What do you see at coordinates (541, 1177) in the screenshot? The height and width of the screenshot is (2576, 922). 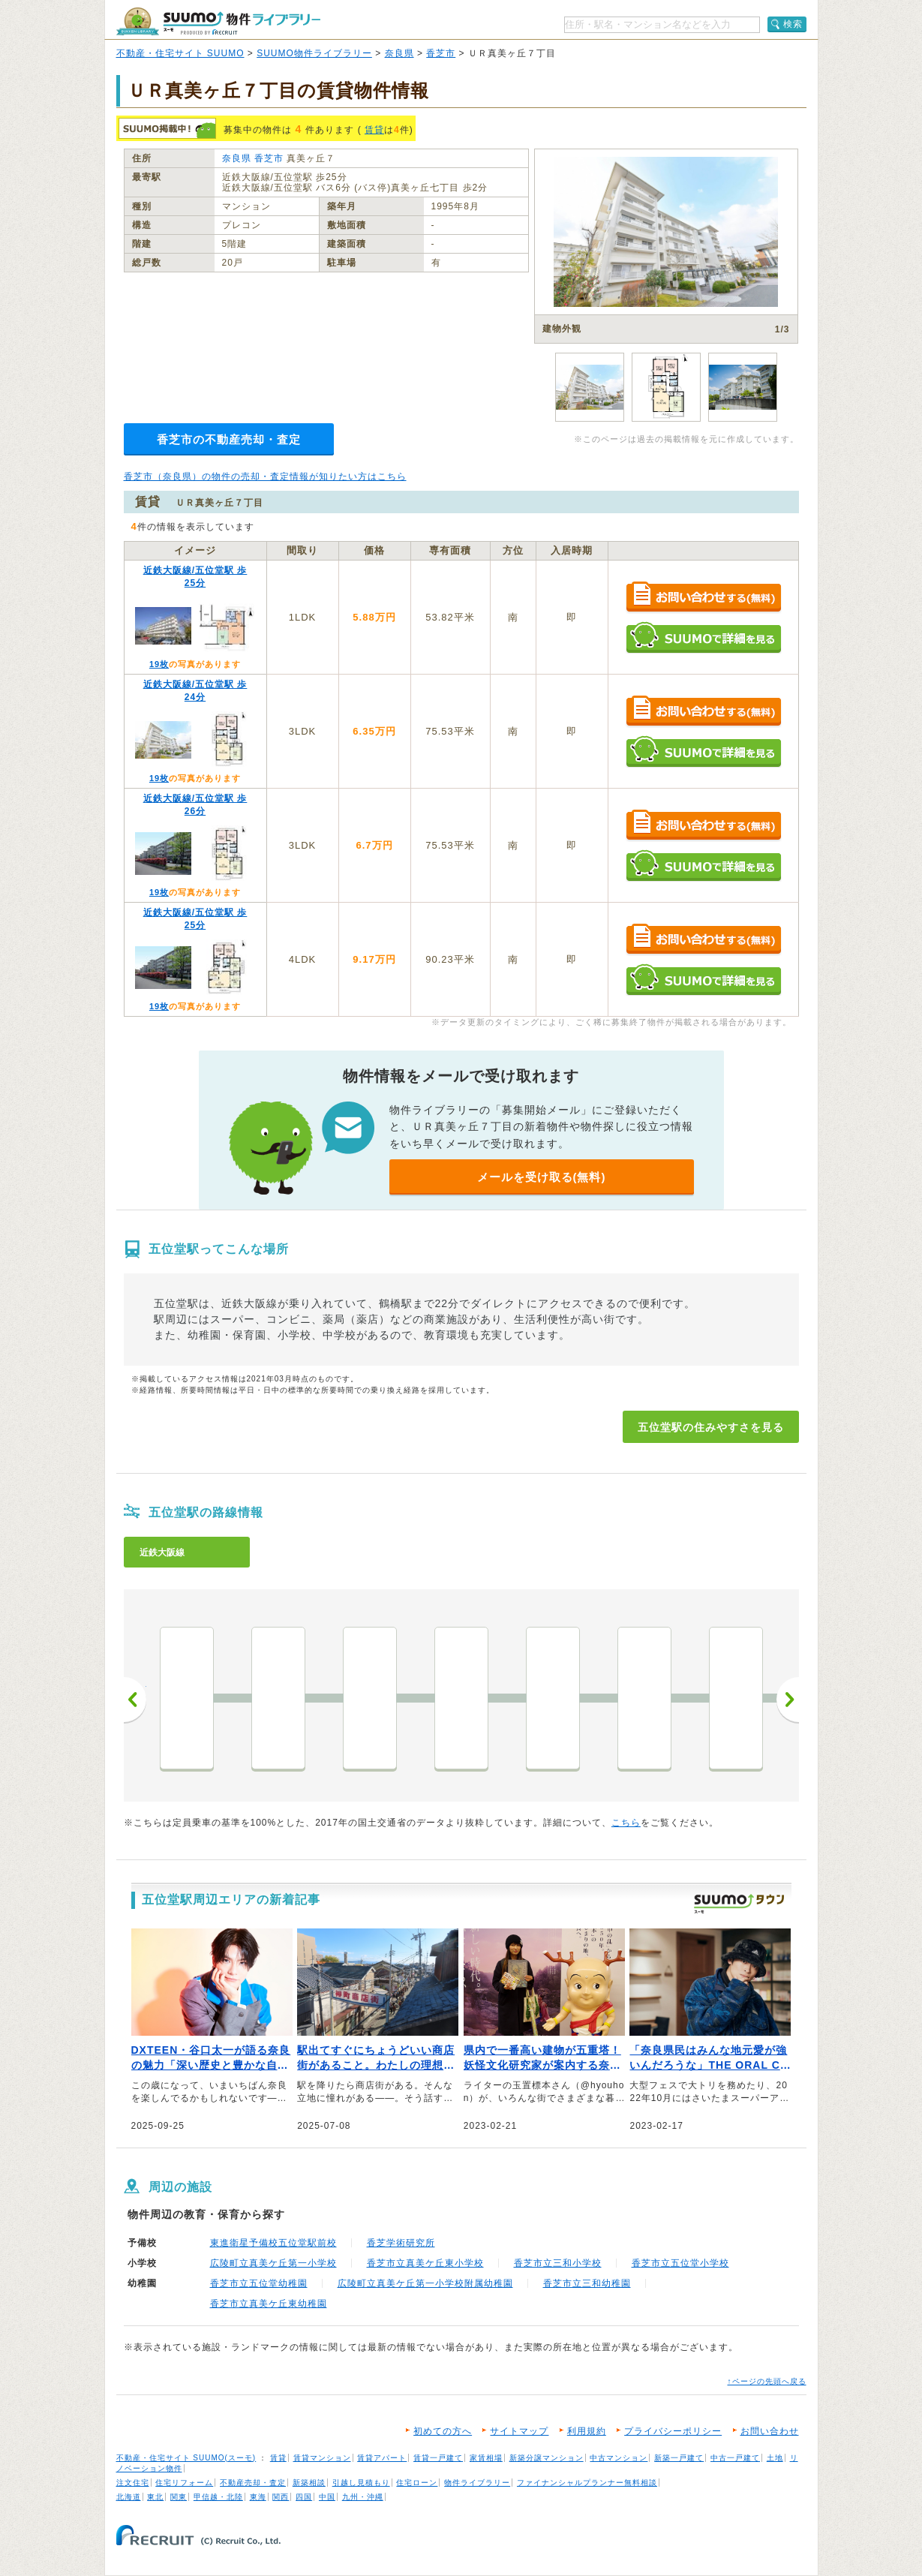 I see `メールを受け取る(無料)` at bounding box center [541, 1177].